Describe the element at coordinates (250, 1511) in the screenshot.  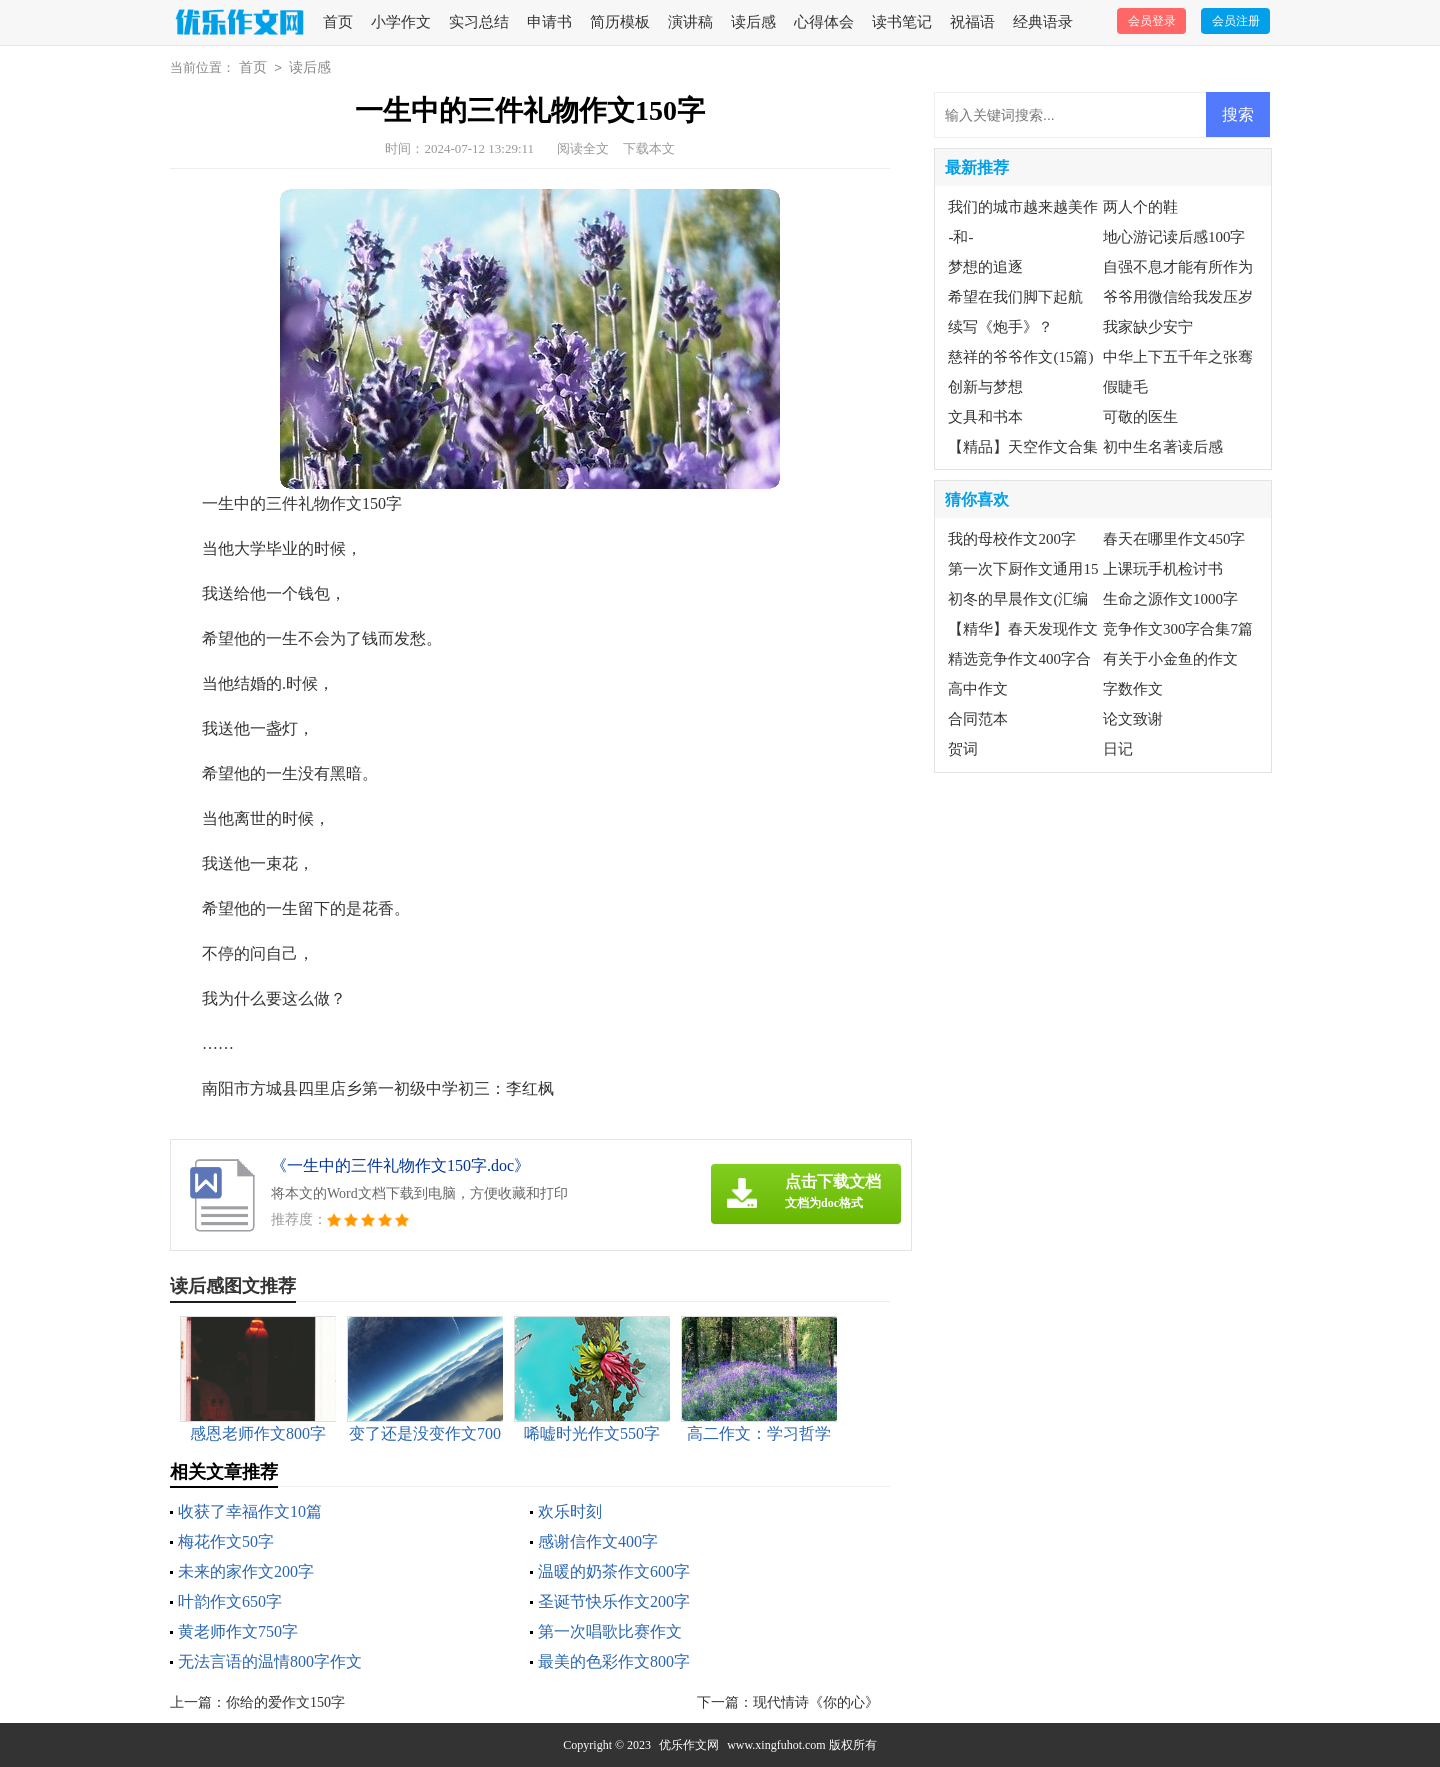
I see `收获了幸福作文10篇` at that location.